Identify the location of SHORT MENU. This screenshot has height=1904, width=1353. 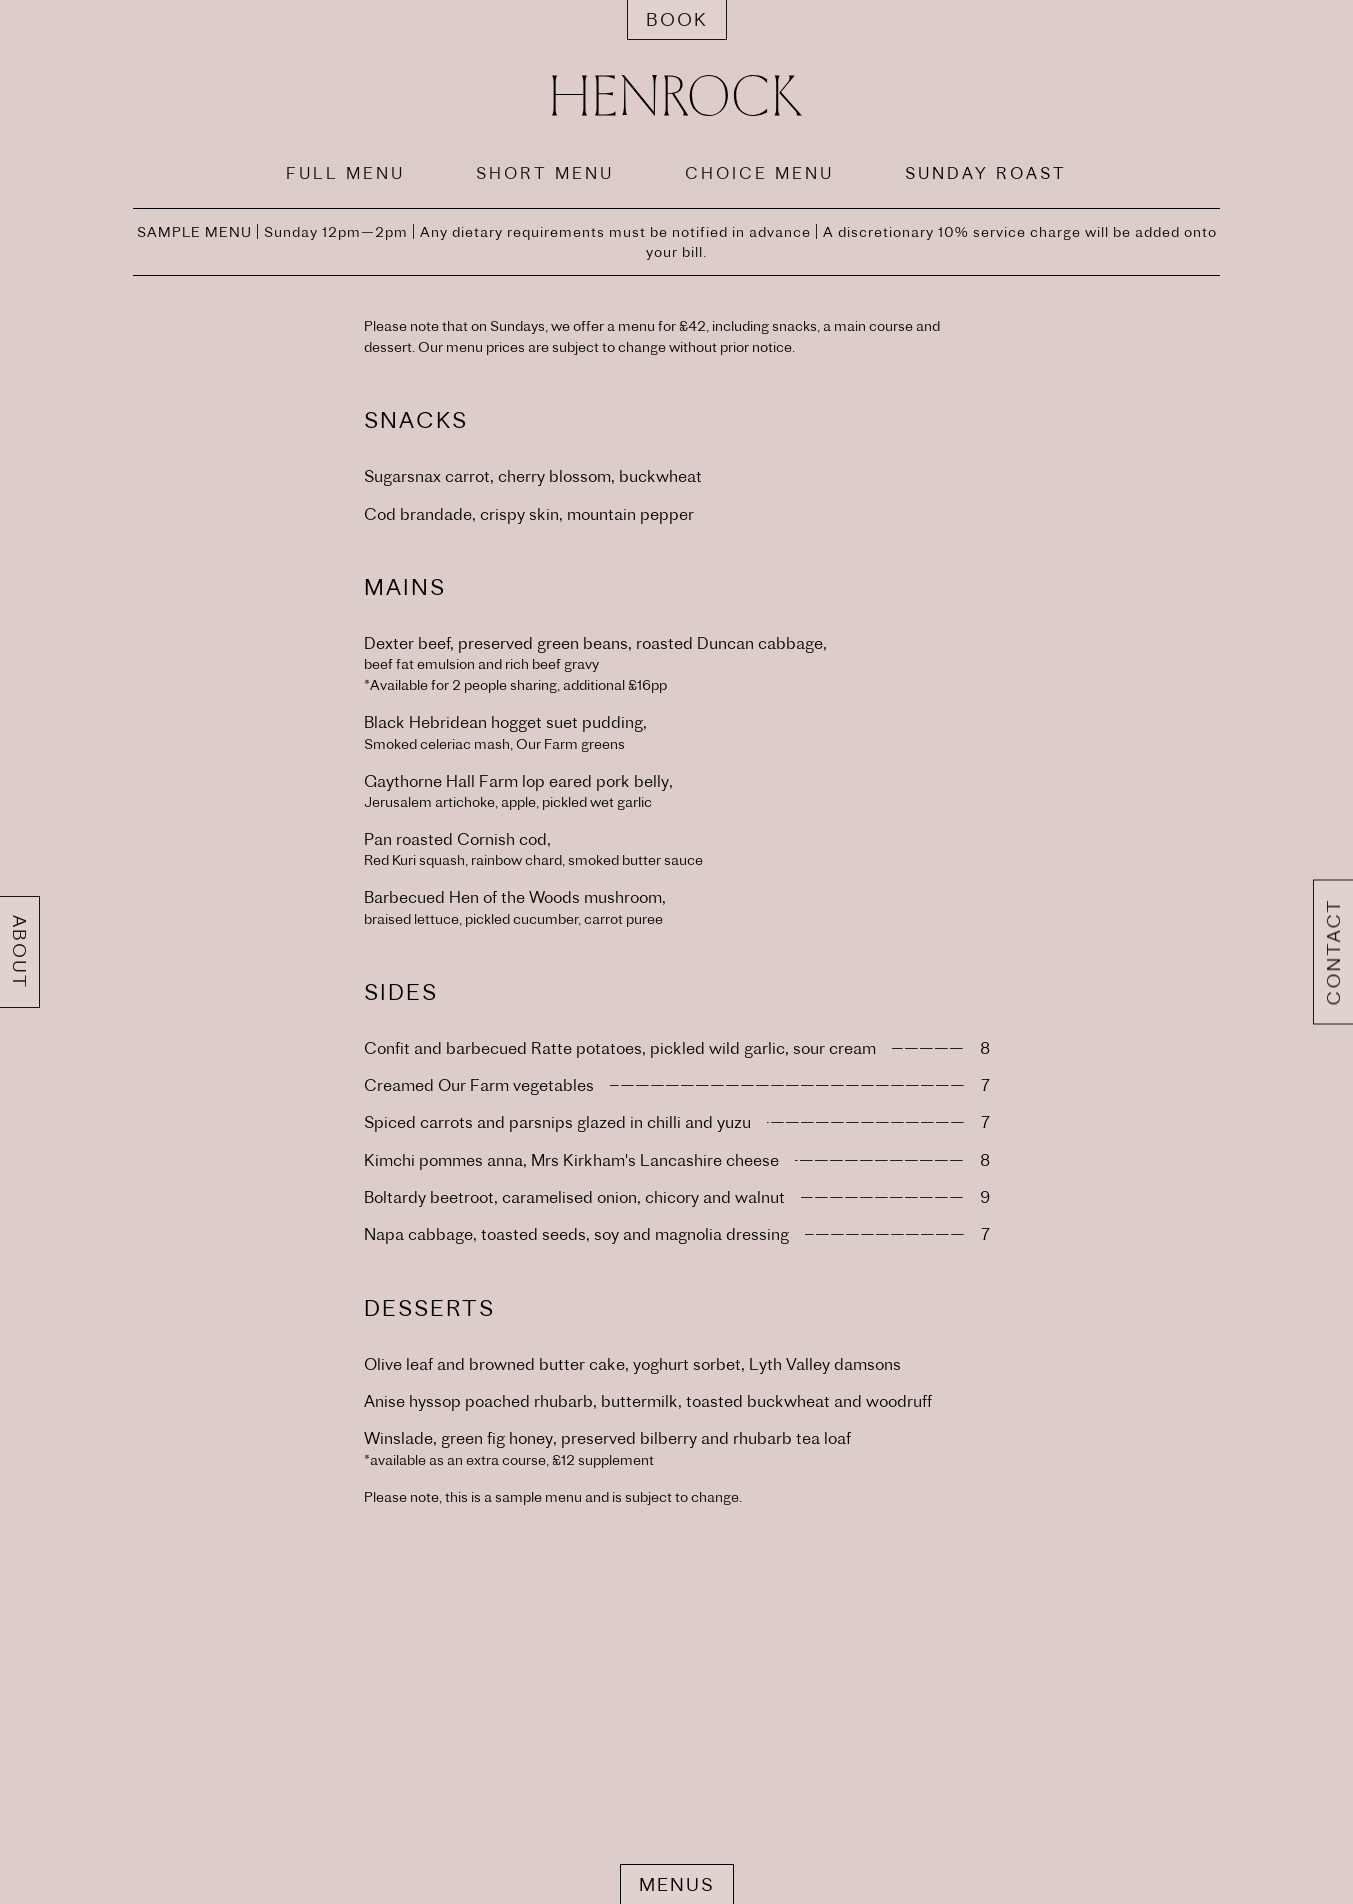
(545, 173).